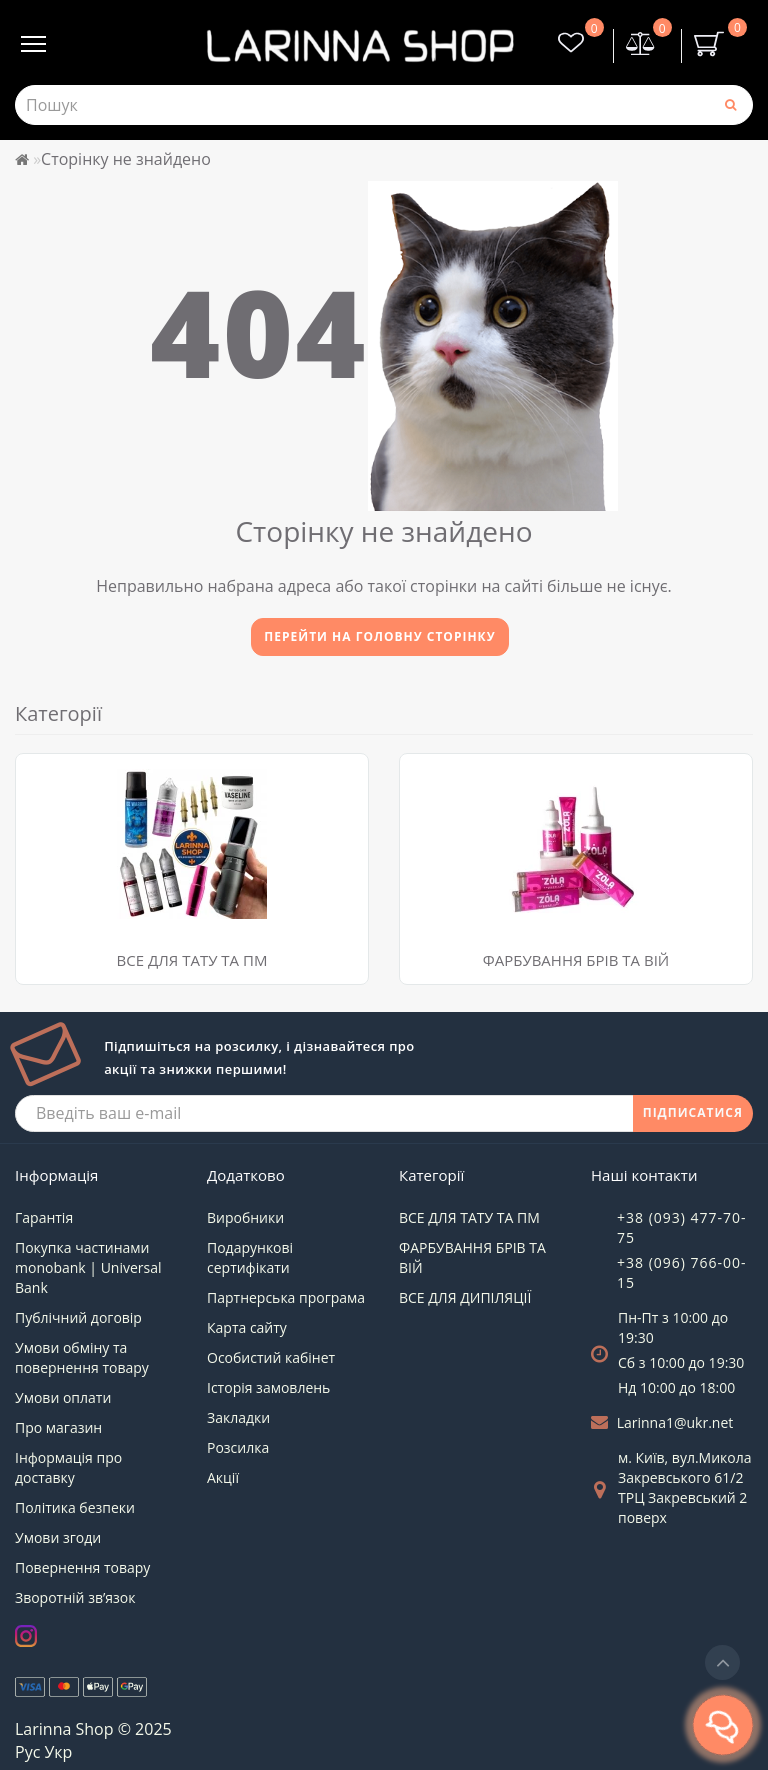  Describe the element at coordinates (58, 1752) in the screenshot. I see `Укр` at that location.